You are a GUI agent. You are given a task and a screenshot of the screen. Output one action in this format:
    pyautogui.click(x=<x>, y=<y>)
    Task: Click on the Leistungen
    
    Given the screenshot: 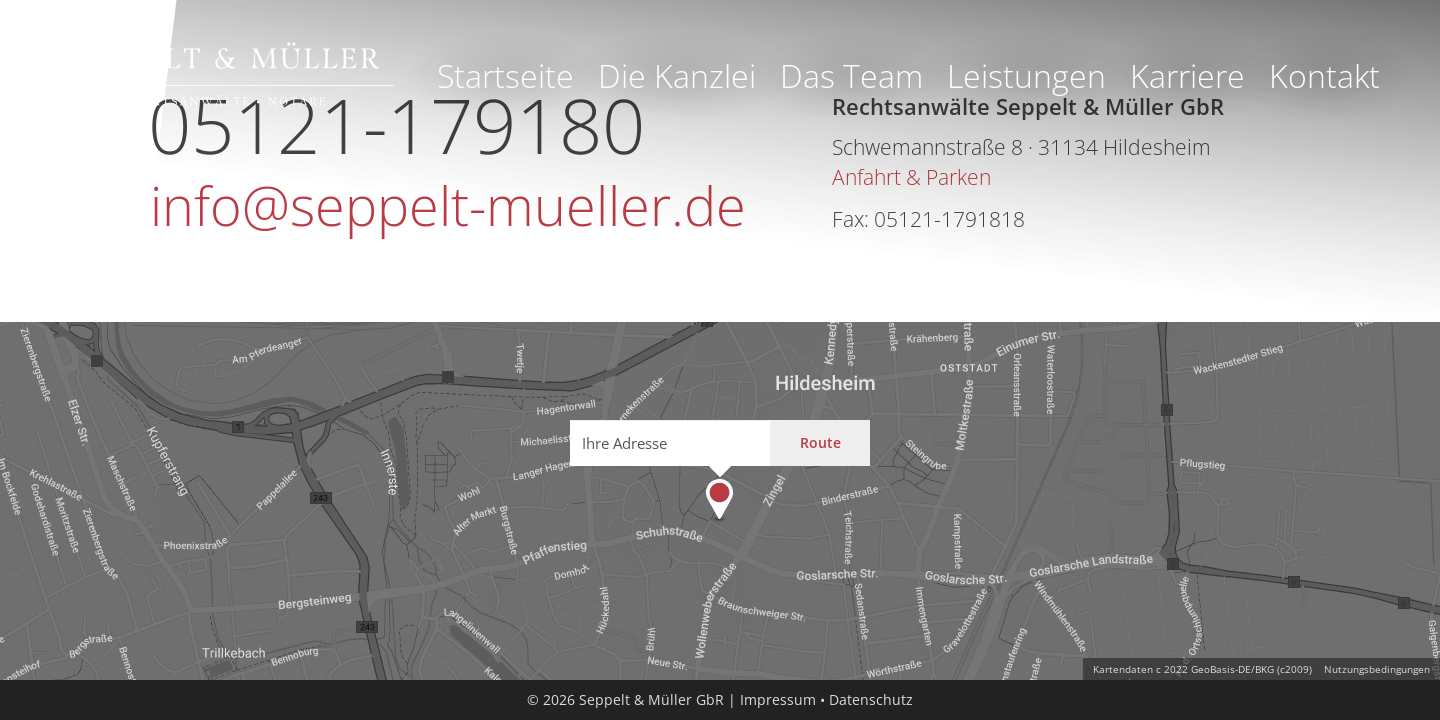 What is the action you would take?
    pyautogui.click(x=1026, y=75)
    